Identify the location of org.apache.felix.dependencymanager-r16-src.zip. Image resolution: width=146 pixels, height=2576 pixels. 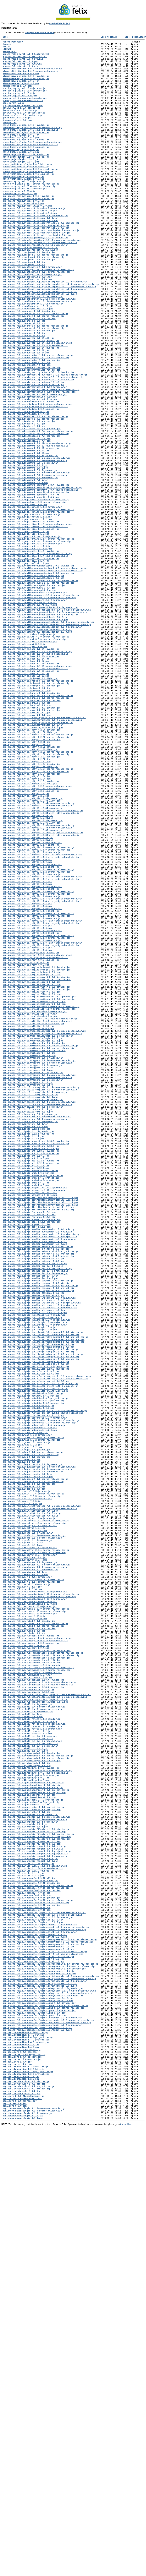
(31, 441).